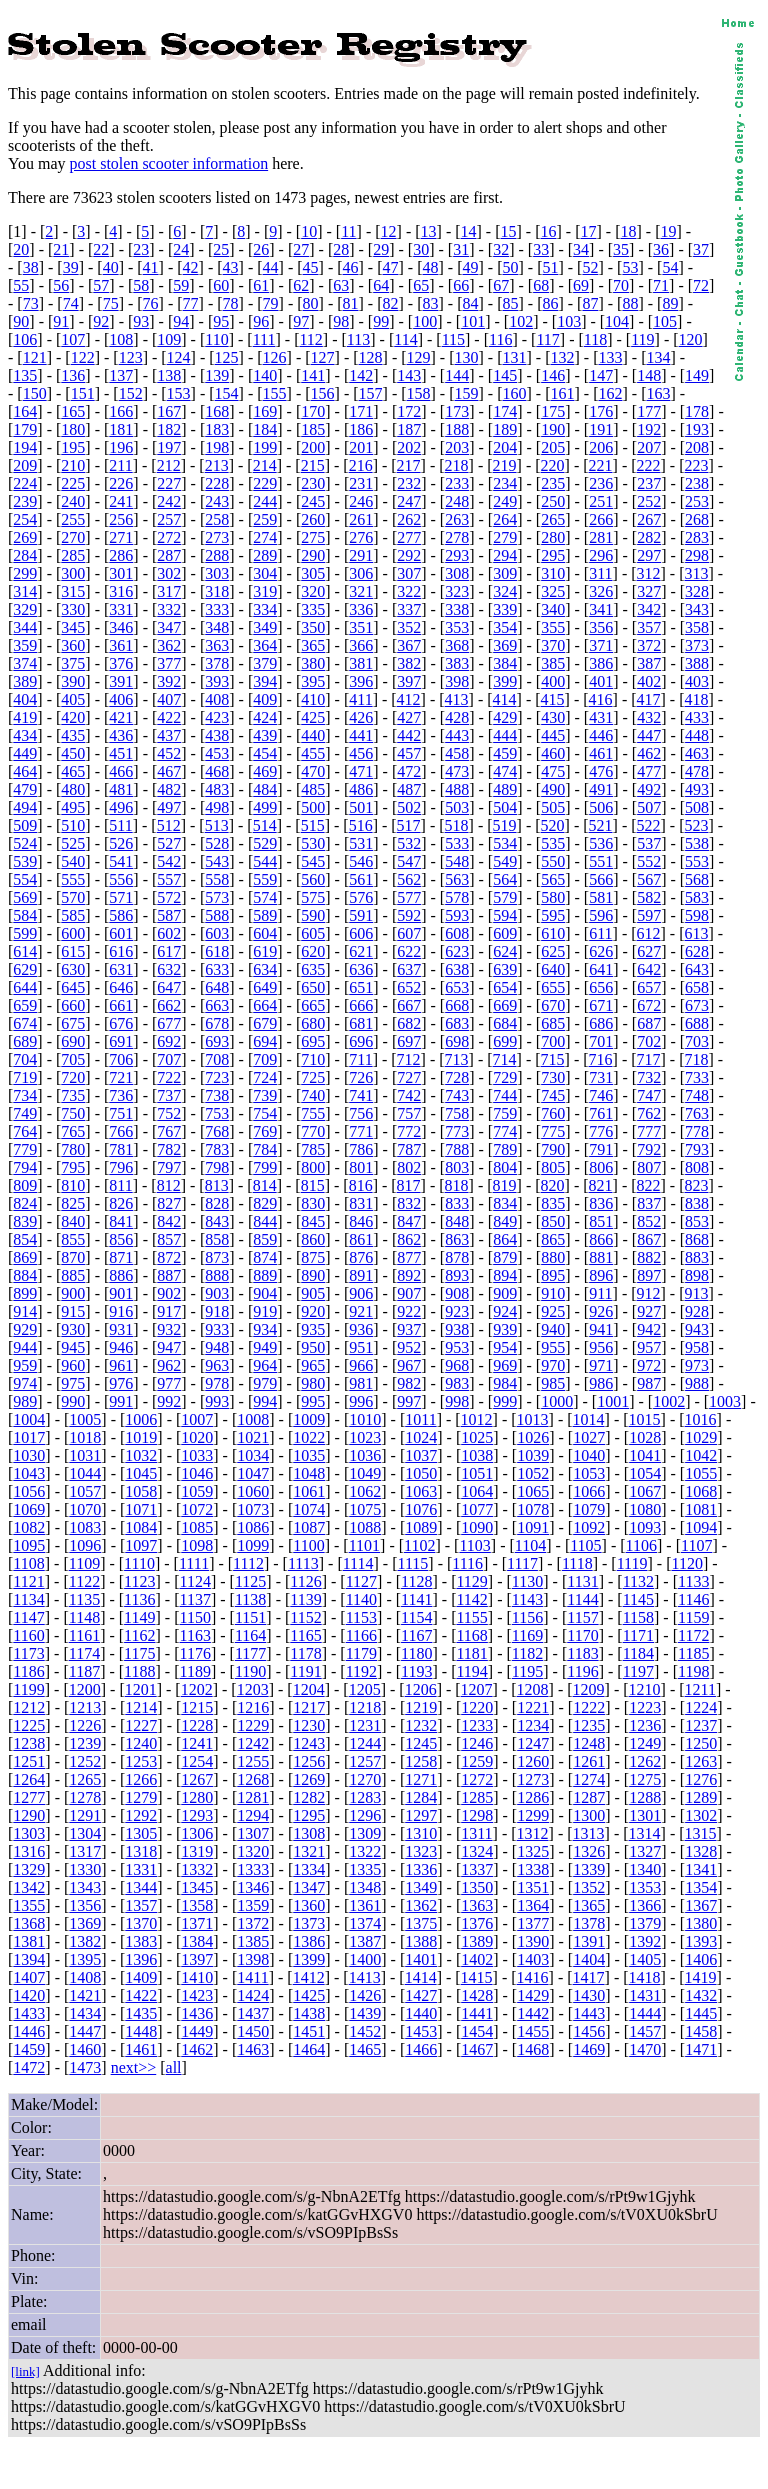 The image size is (768, 2489). I want to click on 371, so click(601, 645).